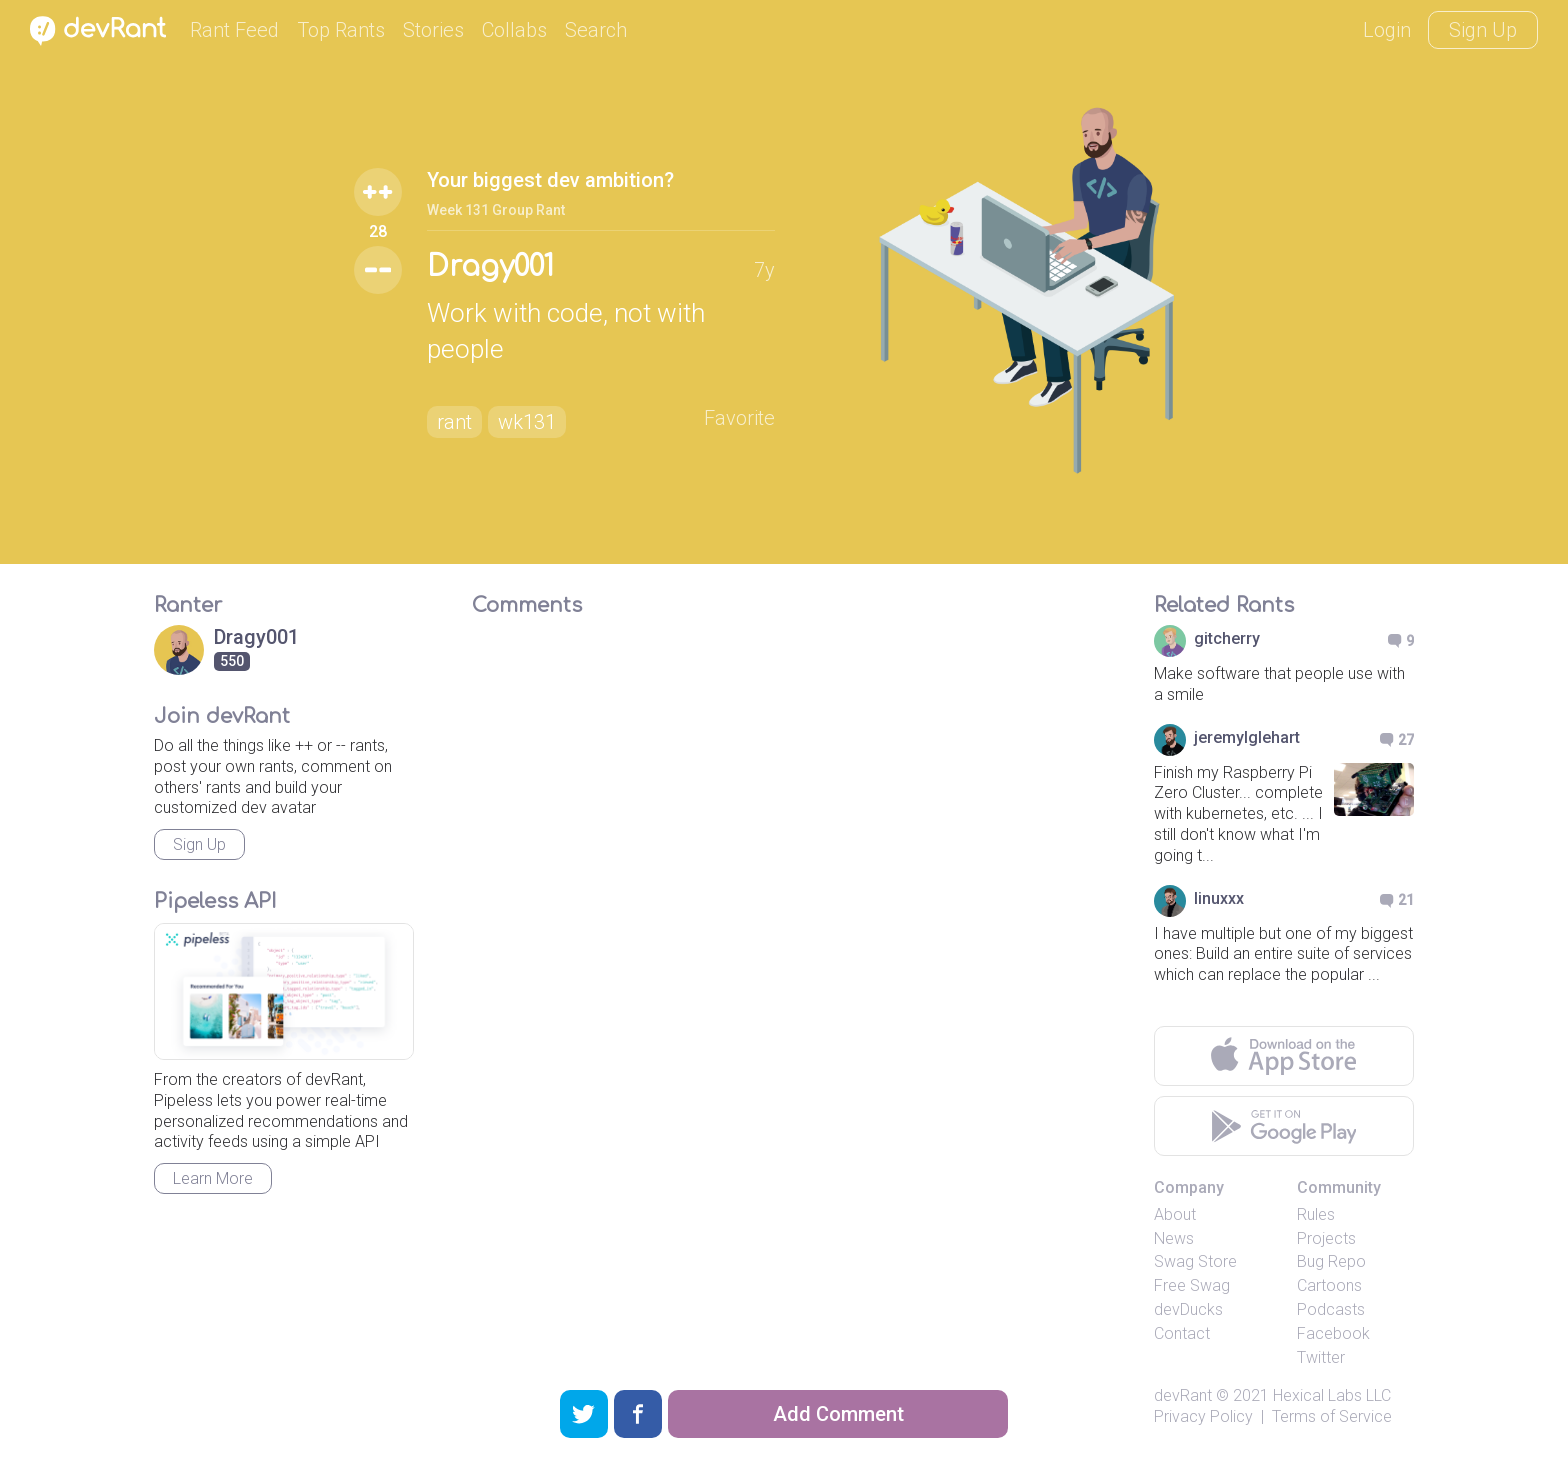 This screenshot has width=1568, height=1458. Describe the element at coordinates (1182, 1333) in the screenshot. I see `Contact` at that location.